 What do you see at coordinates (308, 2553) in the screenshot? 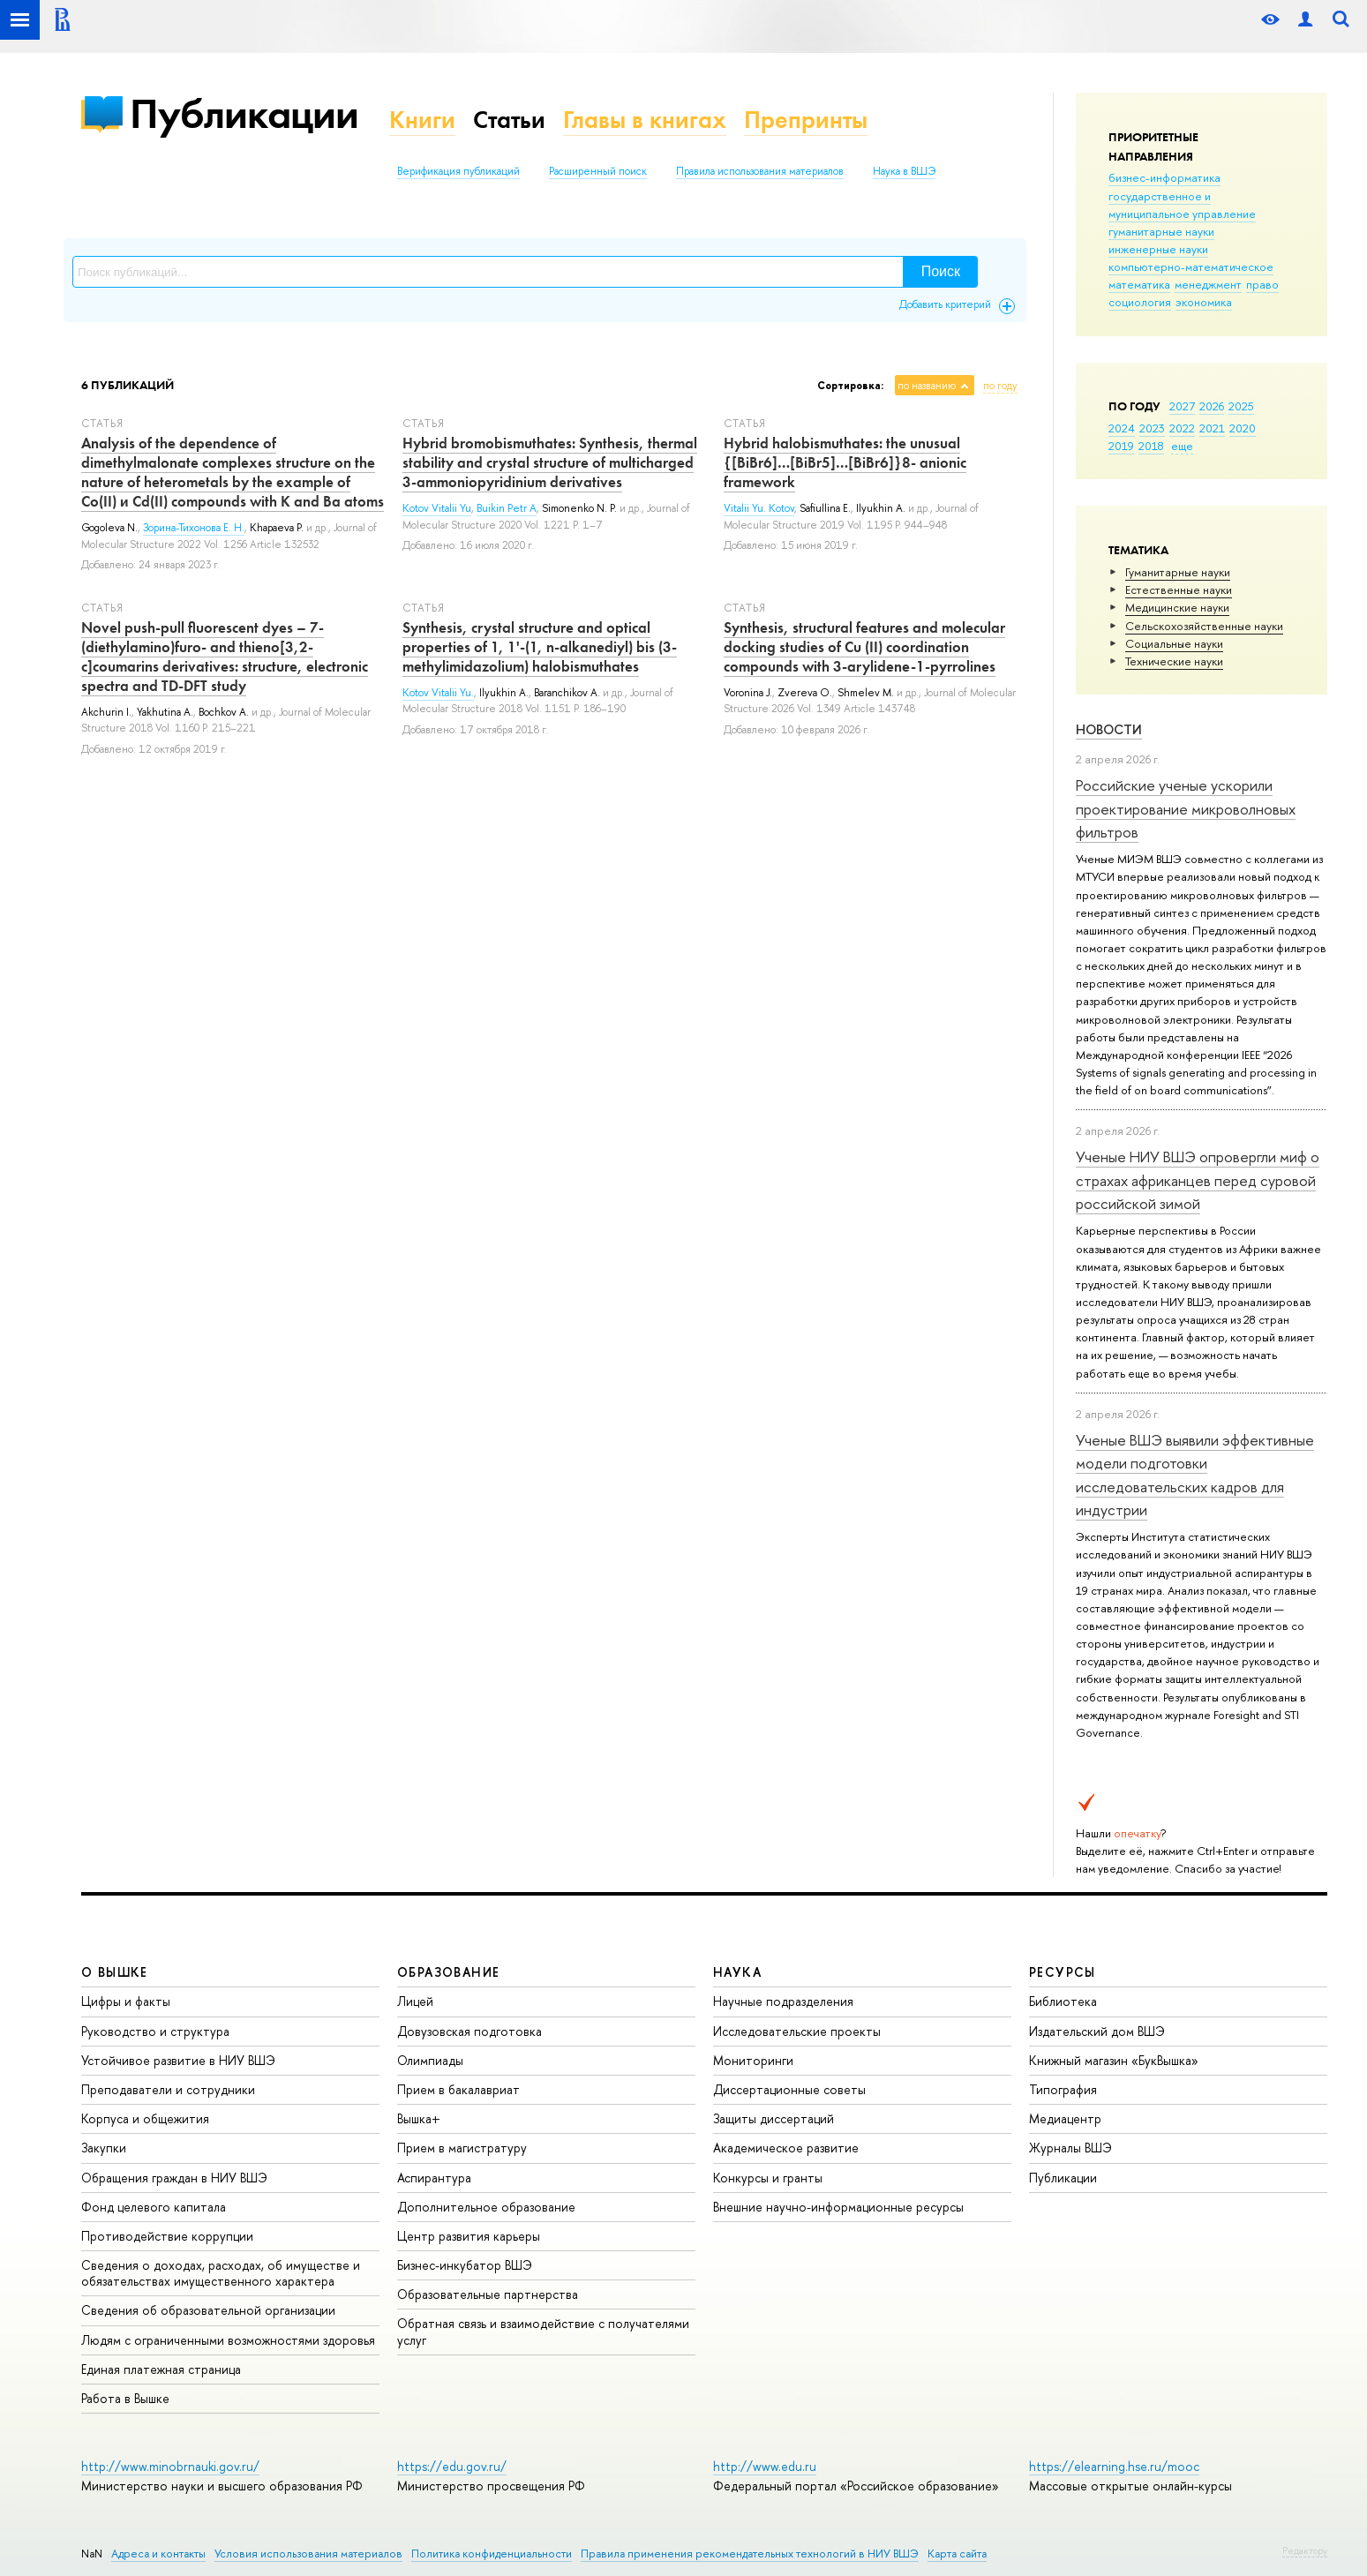
I see `Условия использования материалов` at bounding box center [308, 2553].